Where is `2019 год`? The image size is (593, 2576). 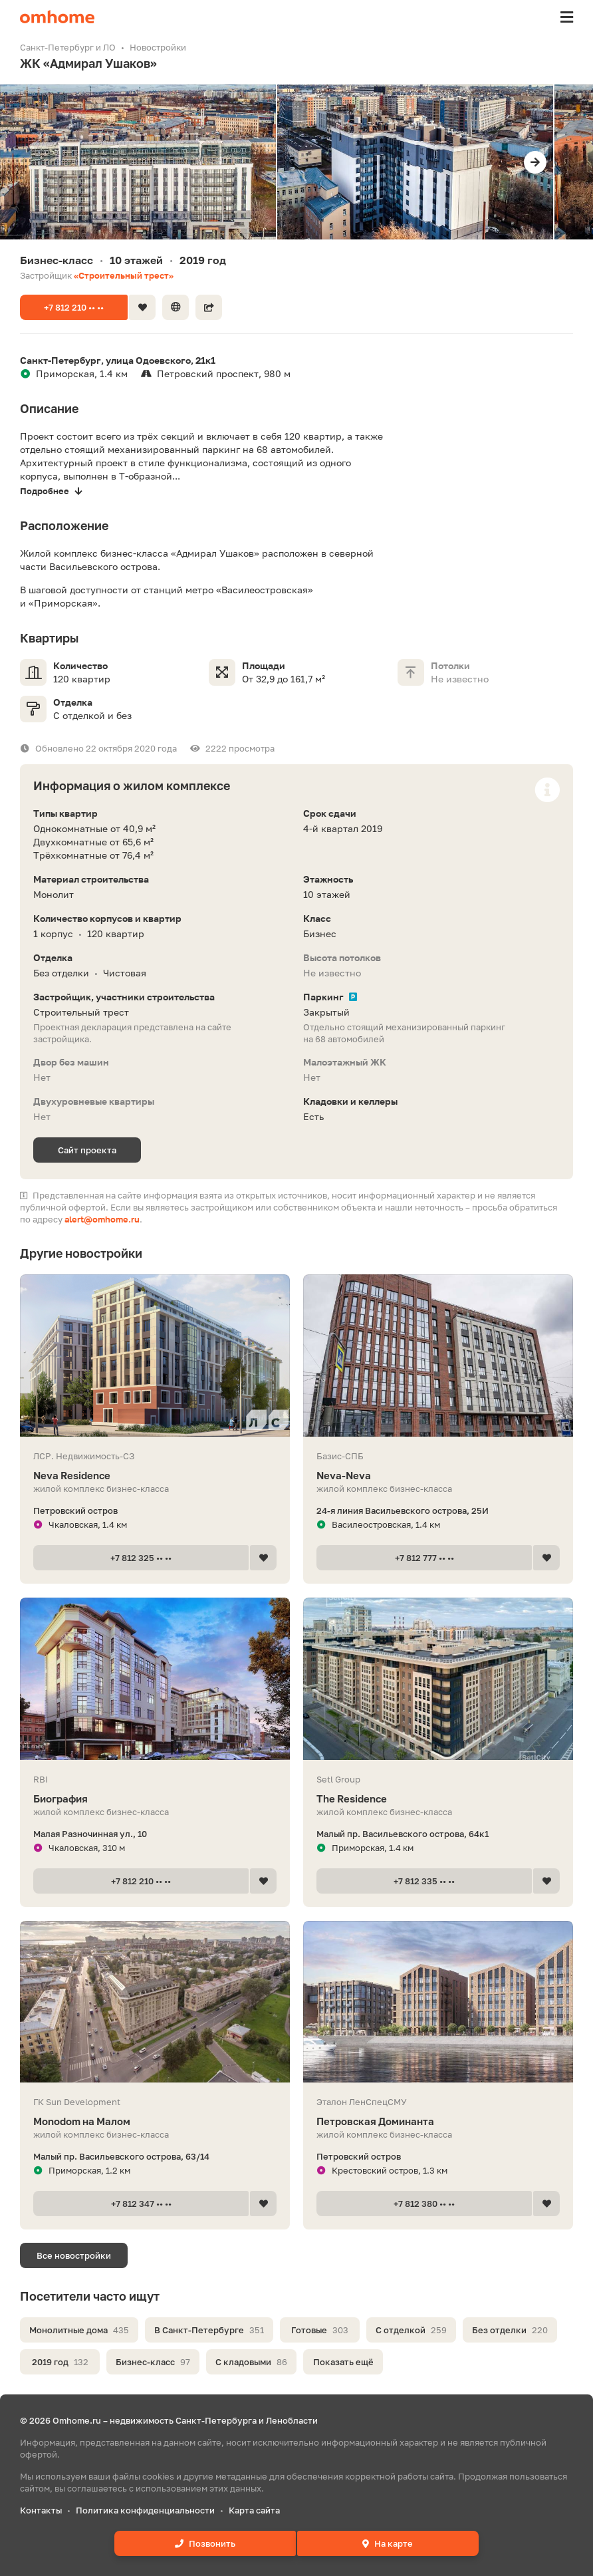
2019 год is located at coordinates (60, 2362).